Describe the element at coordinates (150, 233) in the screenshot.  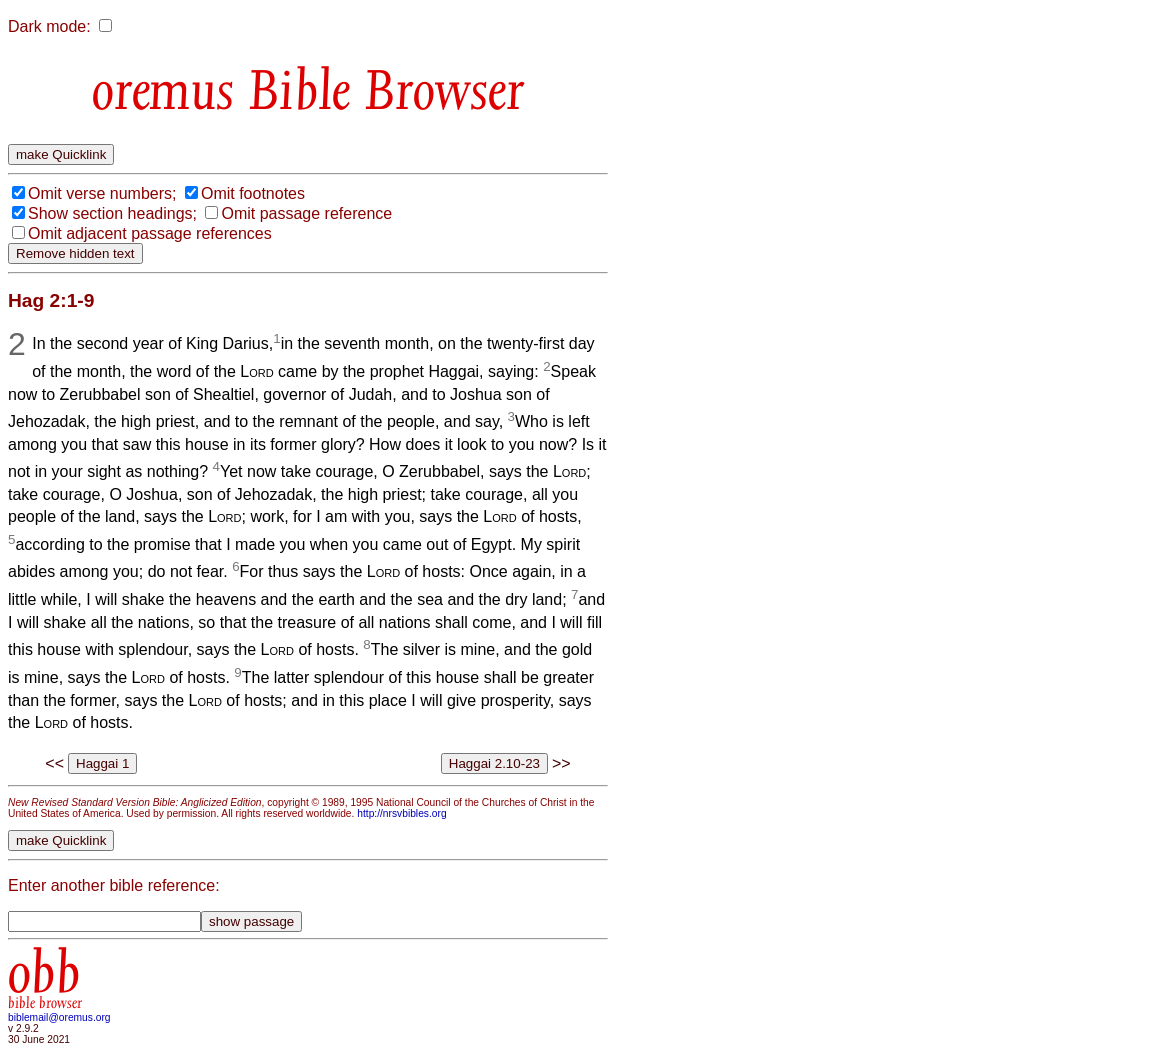
I see `Omit adjacent passage references` at that location.